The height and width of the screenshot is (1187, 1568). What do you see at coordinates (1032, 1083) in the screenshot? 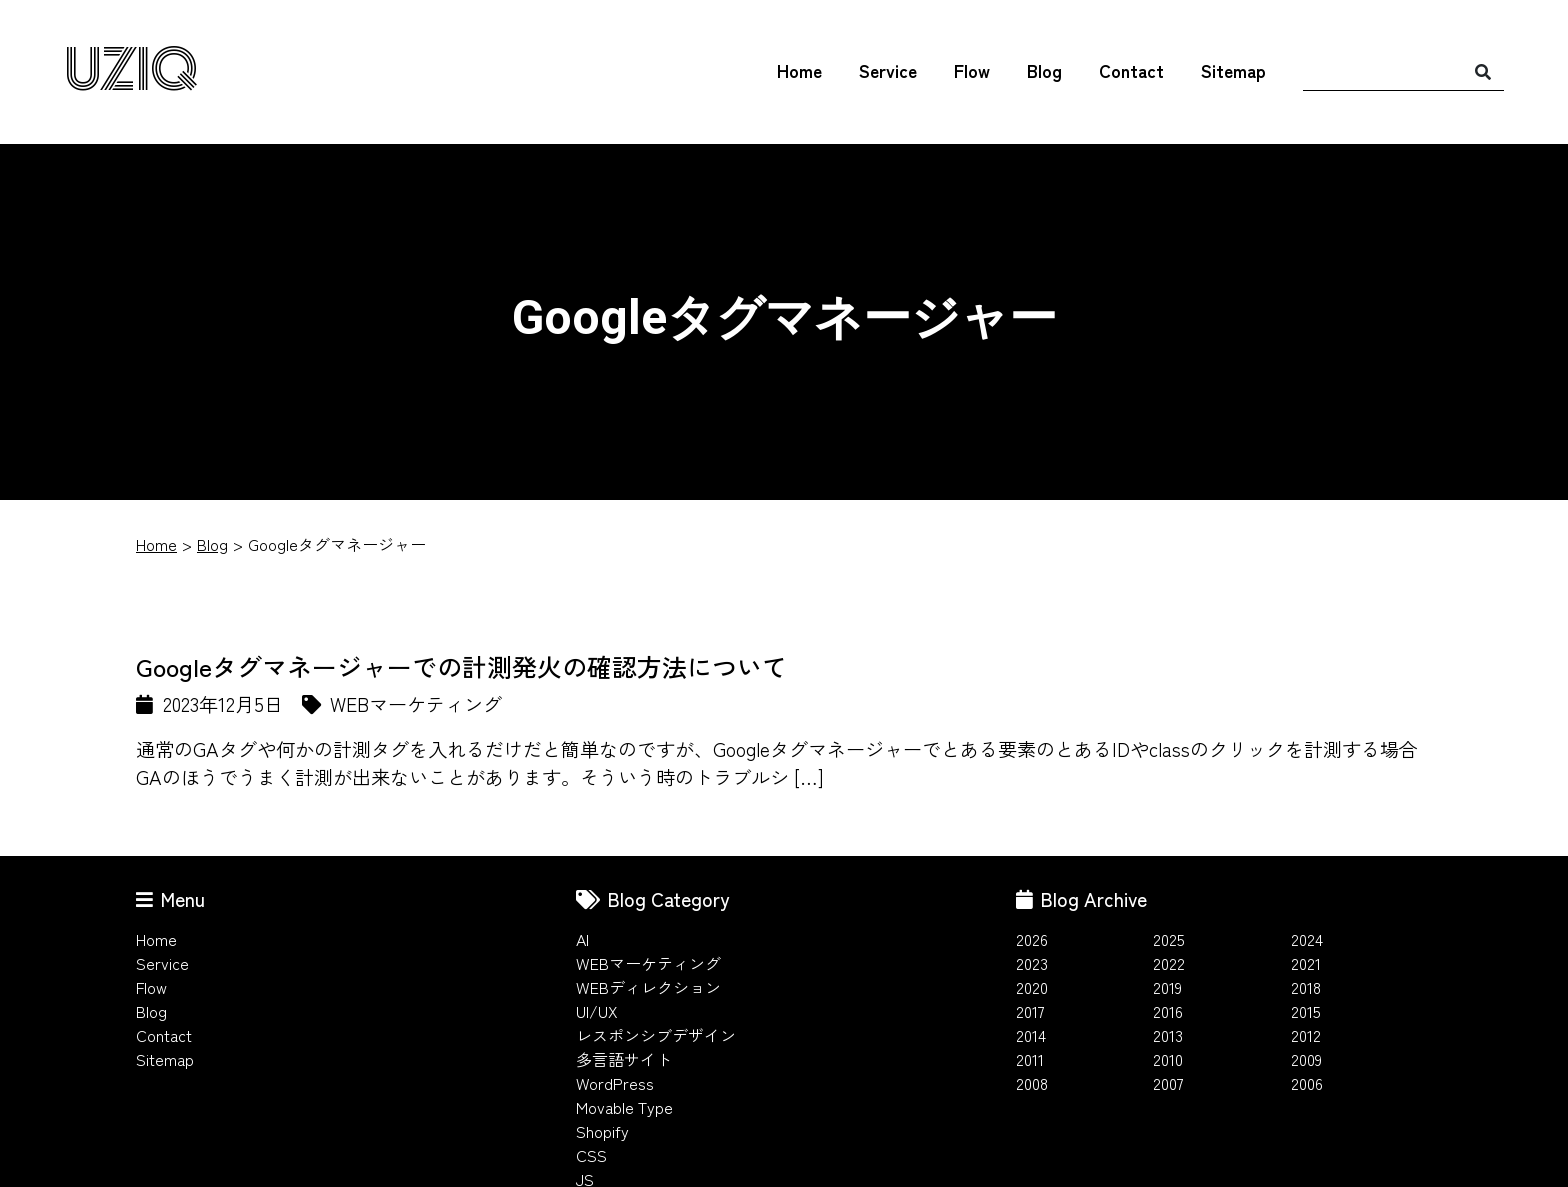
I see `2008` at bounding box center [1032, 1083].